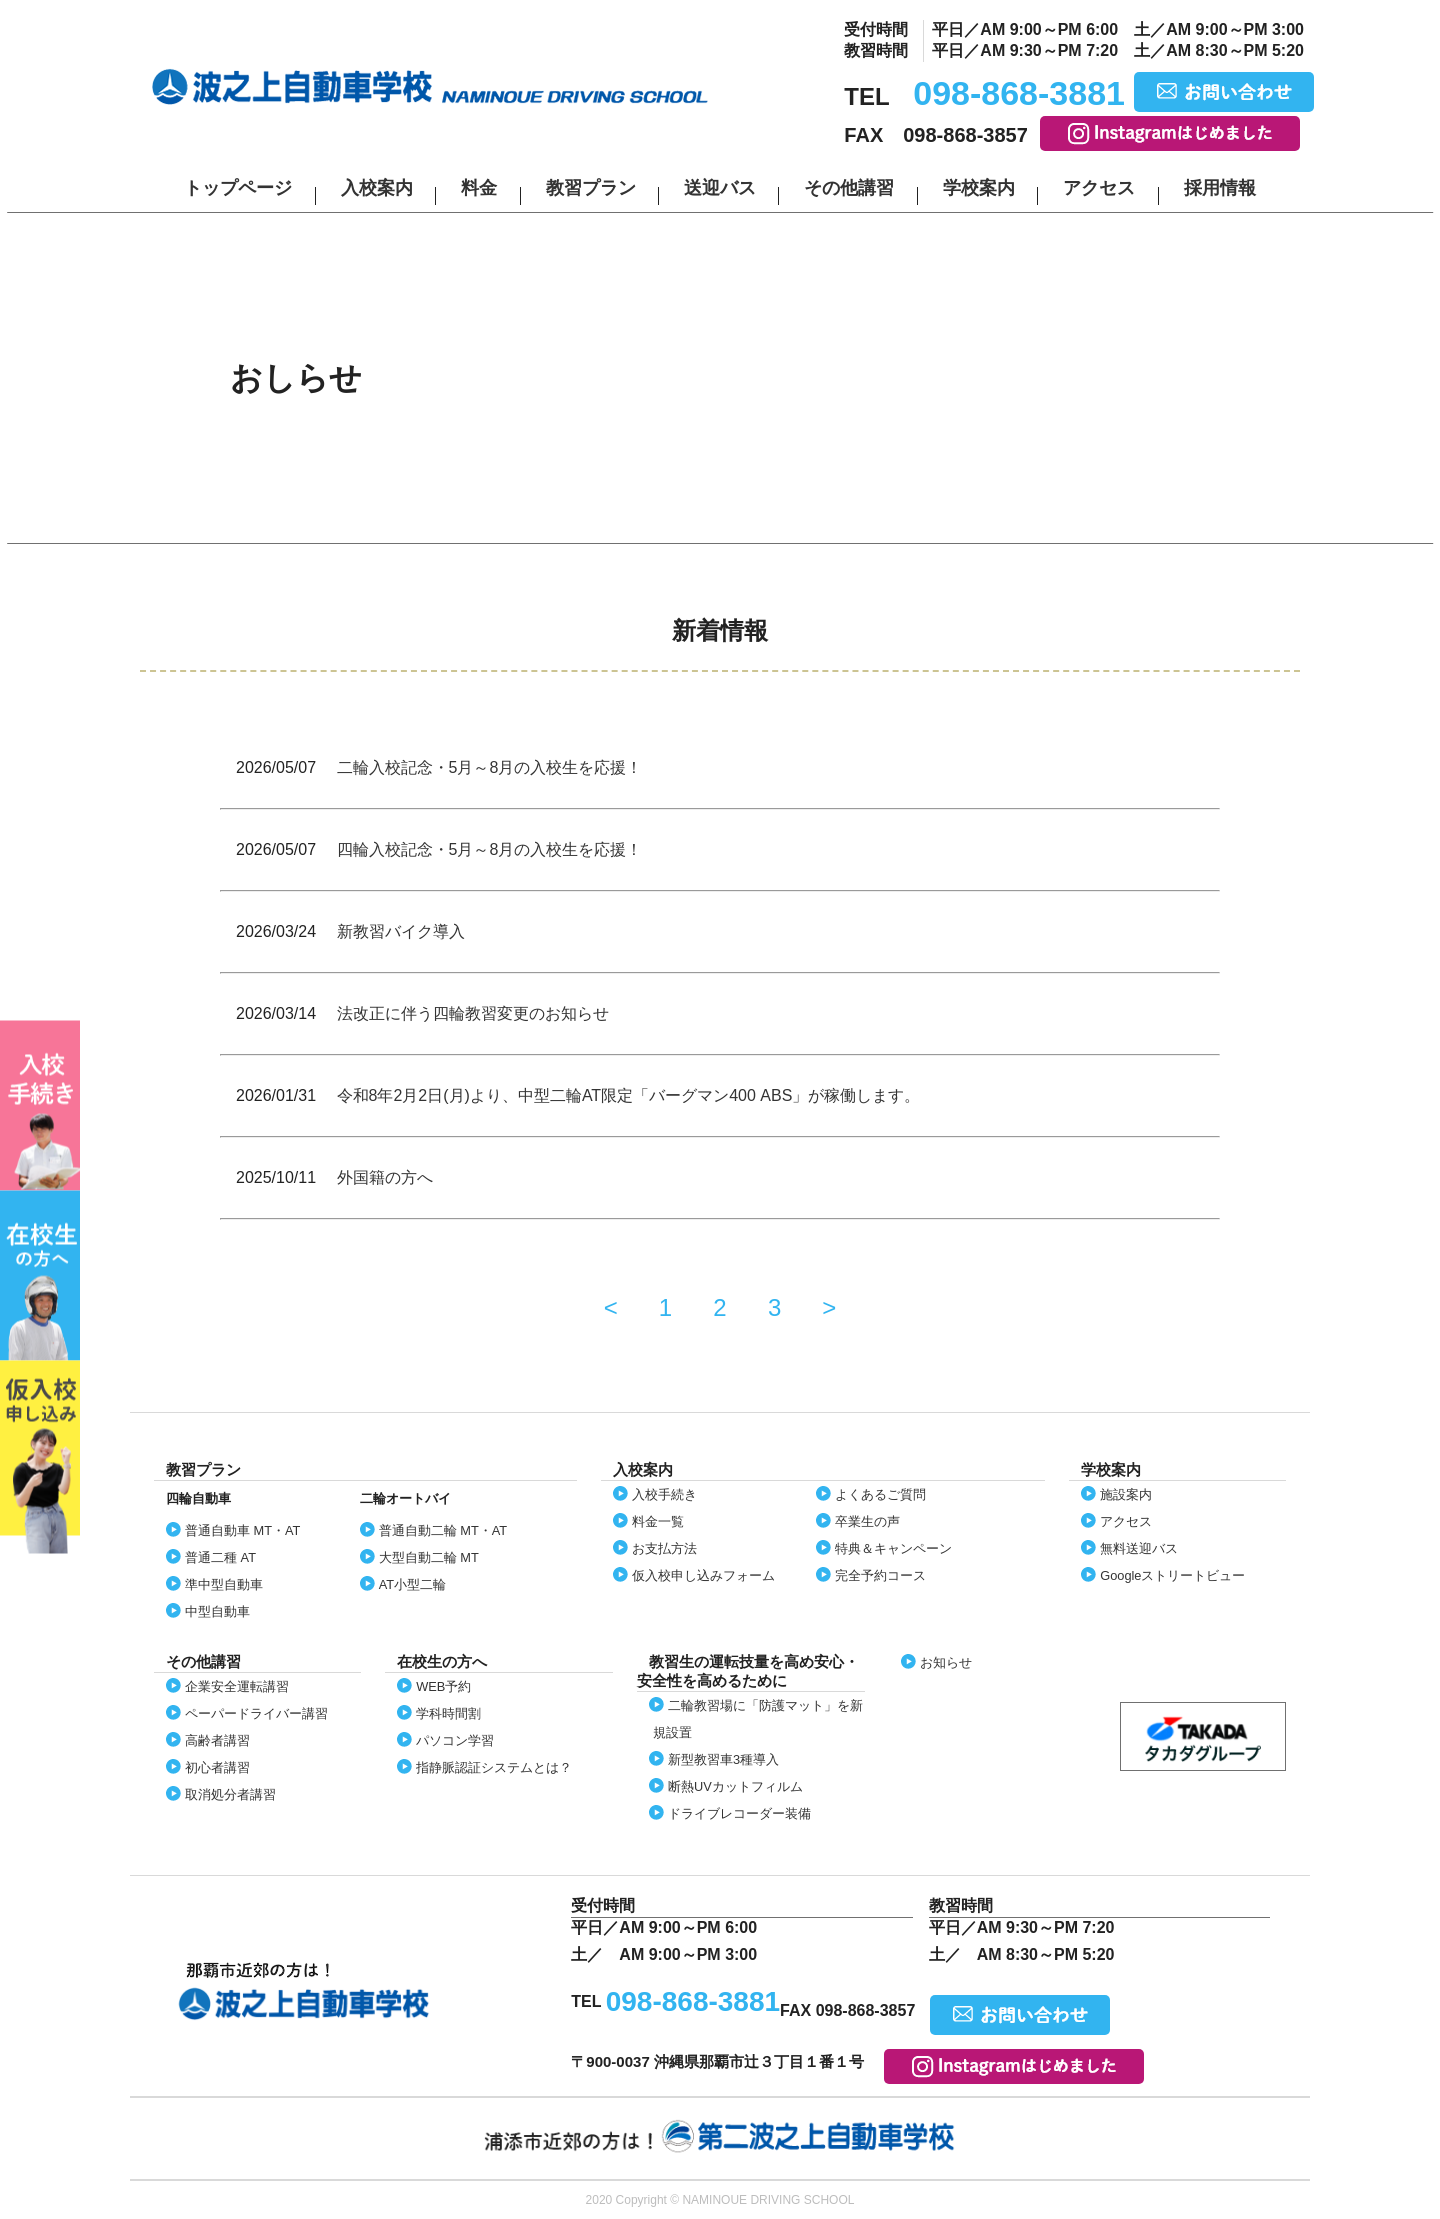 This screenshot has height=2219, width=1440. What do you see at coordinates (443, 1686) in the screenshot?
I see `WEB予約` at bounding box center [443, 1686].